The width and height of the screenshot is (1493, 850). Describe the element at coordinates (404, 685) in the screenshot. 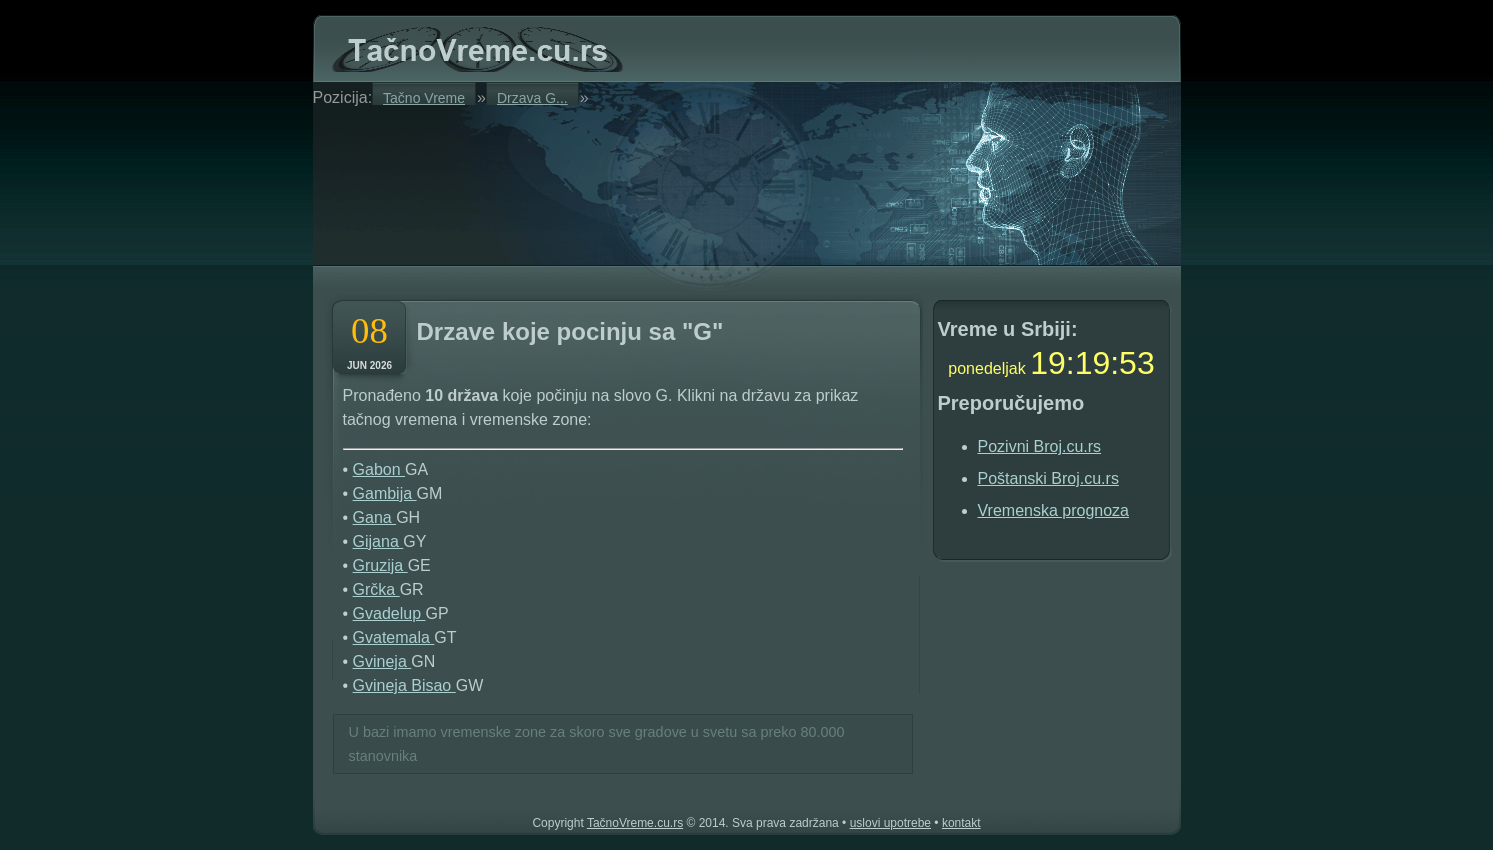

I see `Gvineja Bisao` at that location.